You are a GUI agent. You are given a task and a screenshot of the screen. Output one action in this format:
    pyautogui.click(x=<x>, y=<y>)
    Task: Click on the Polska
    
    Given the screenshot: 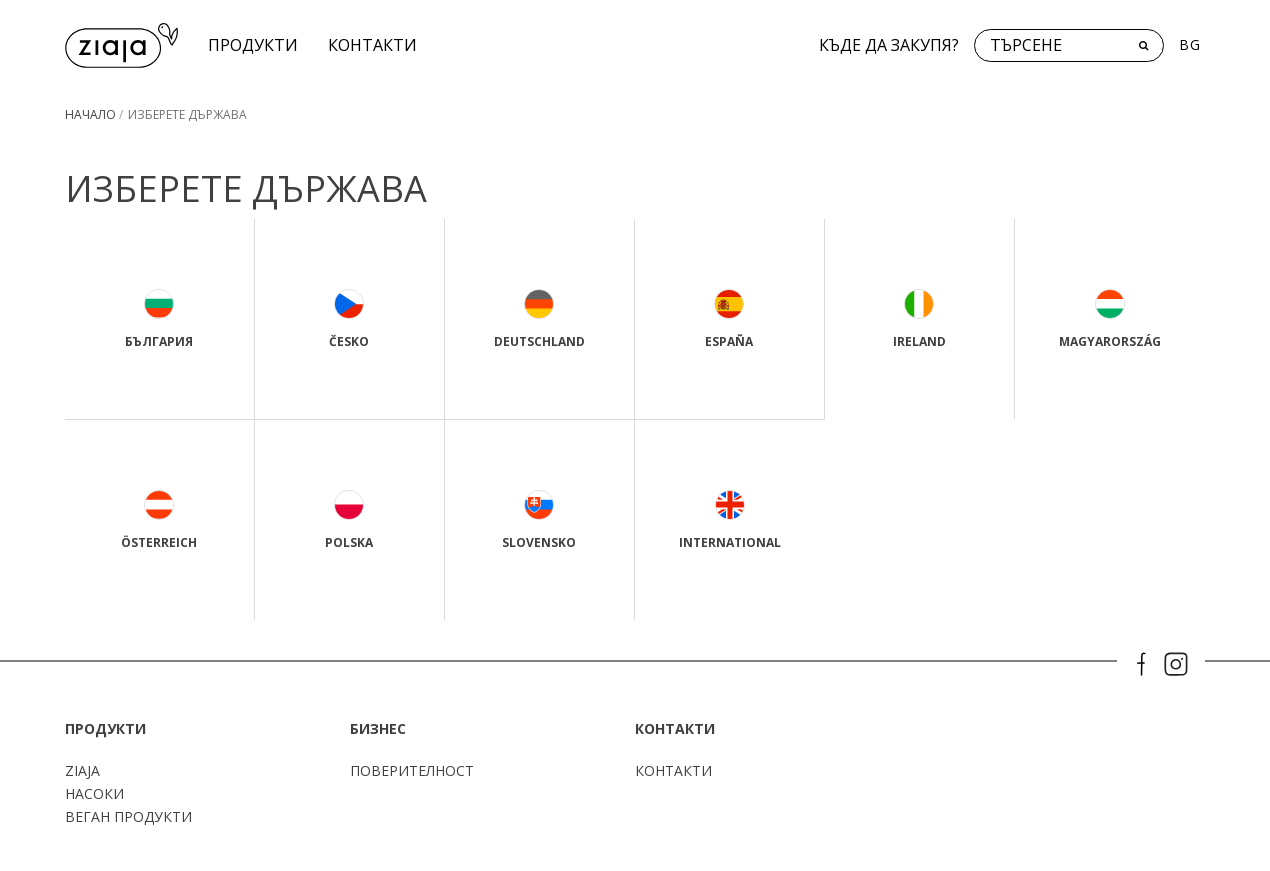 What is the action you would take?
    pyautogui.click(x=349, y=520)
    